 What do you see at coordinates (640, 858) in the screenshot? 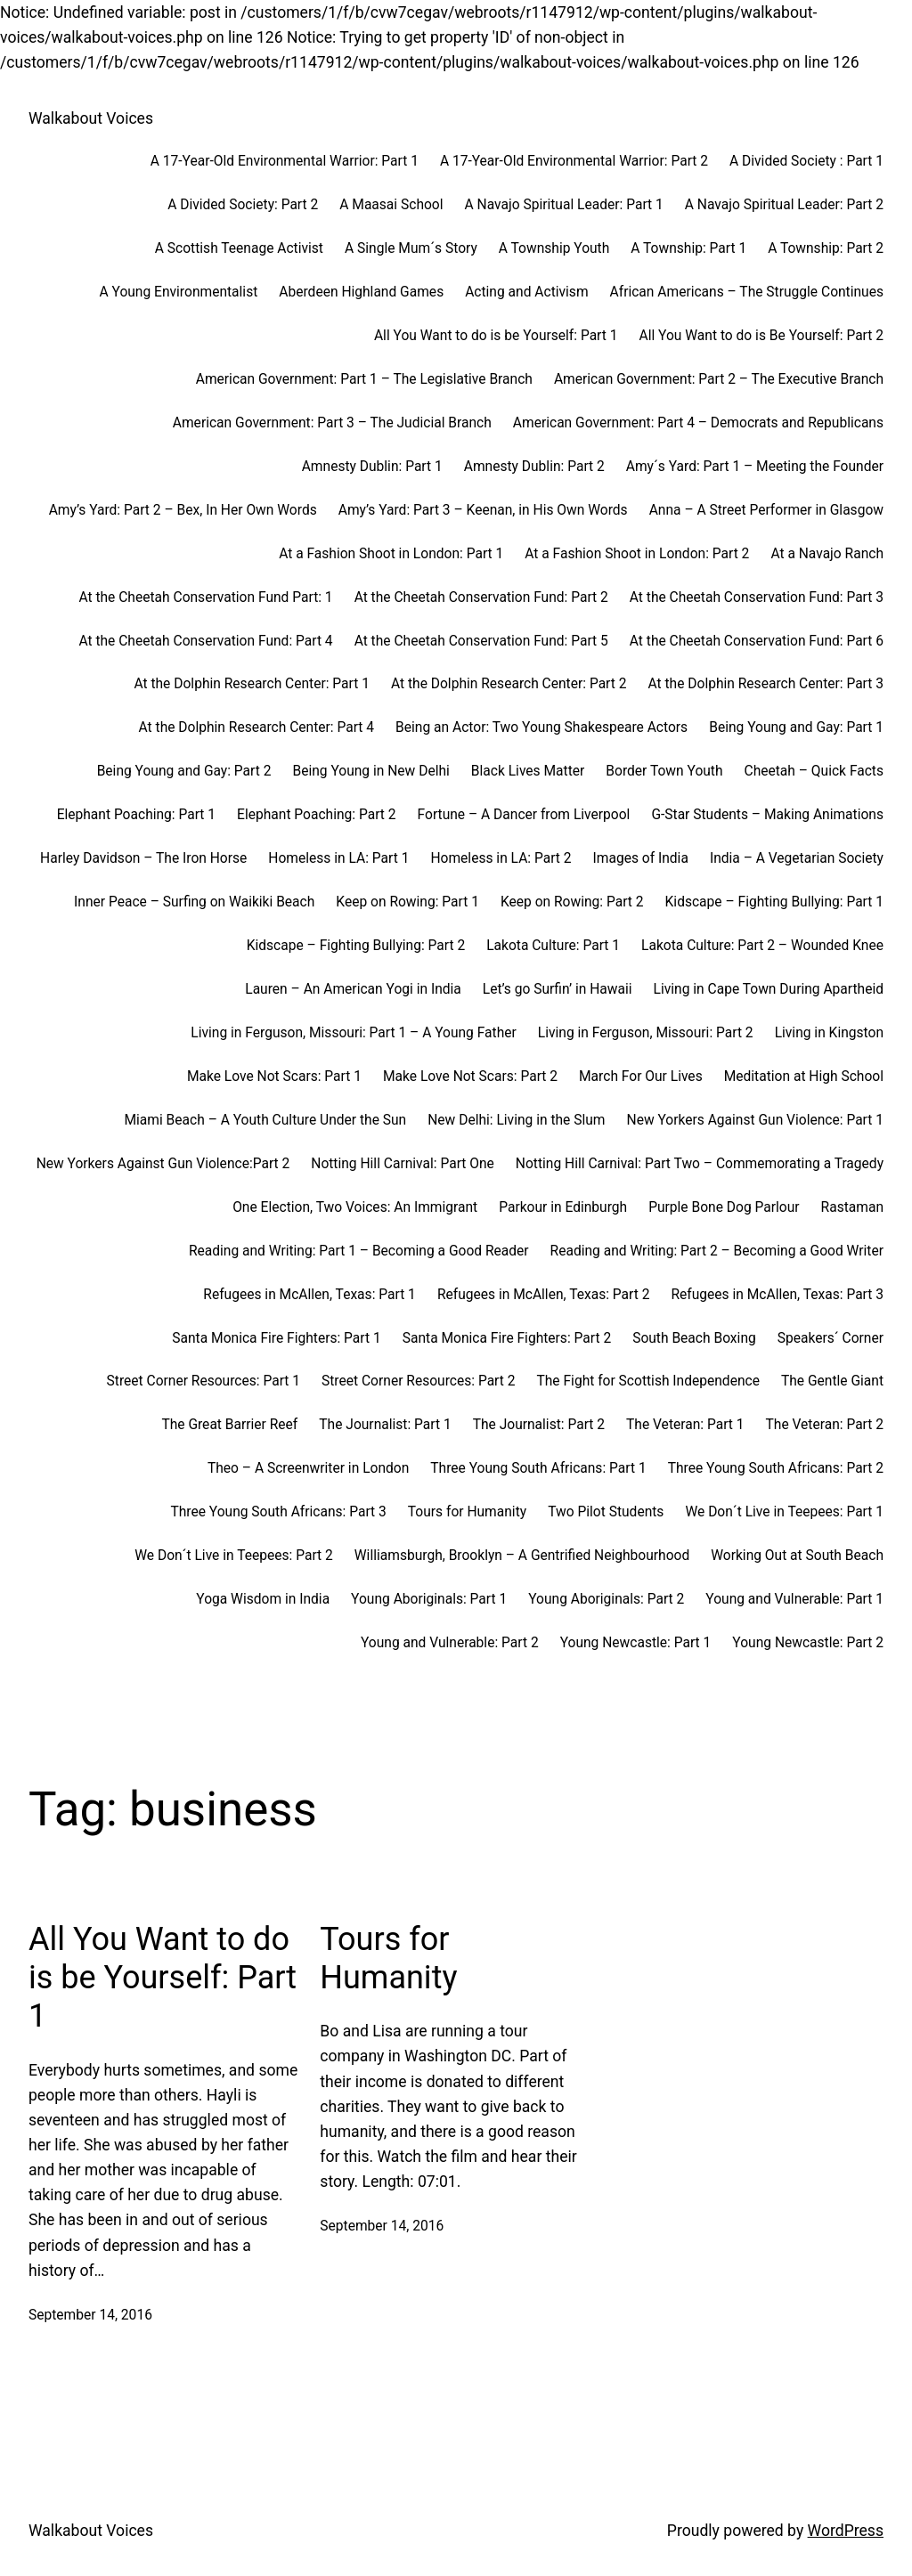
I see `Images of India` at bounding box center [640, 858].